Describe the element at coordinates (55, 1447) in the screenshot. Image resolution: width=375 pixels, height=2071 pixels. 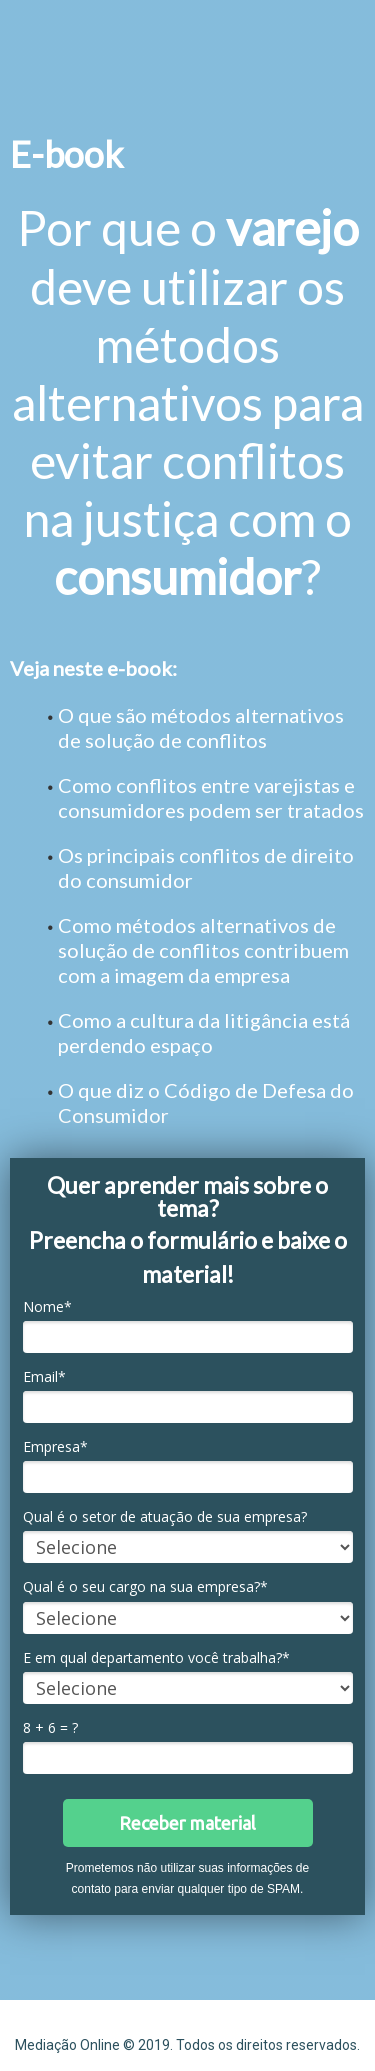
I see `Empresa*` at that location.